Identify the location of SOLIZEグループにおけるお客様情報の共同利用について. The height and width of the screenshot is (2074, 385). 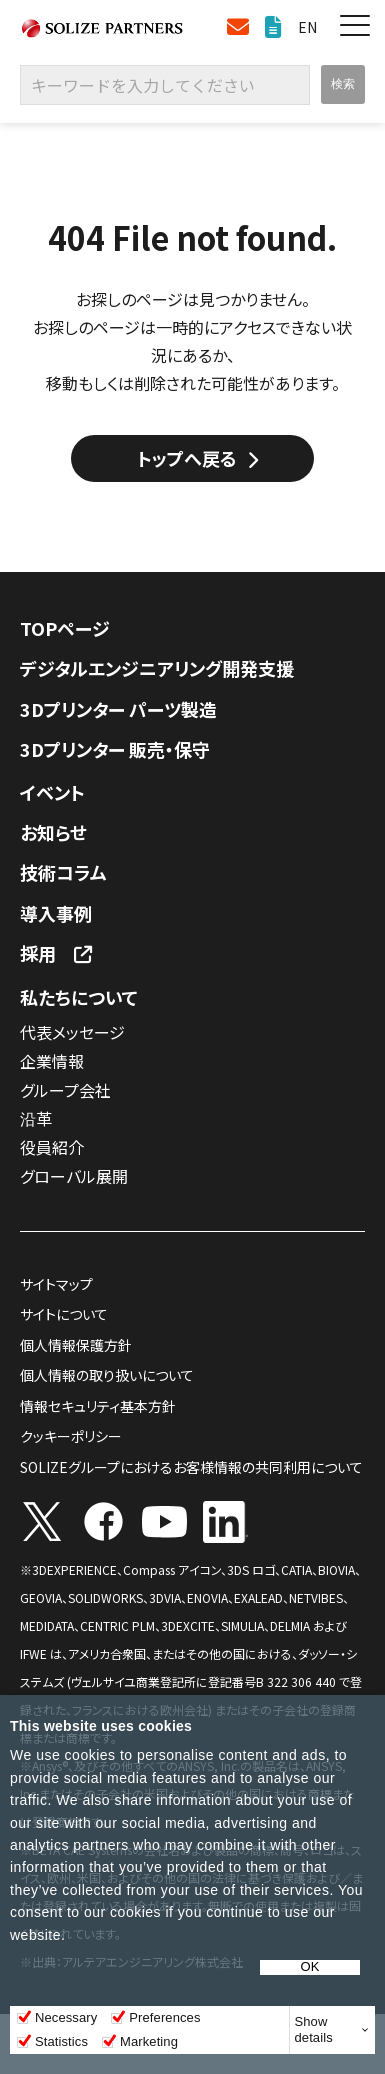
(191, 1467).